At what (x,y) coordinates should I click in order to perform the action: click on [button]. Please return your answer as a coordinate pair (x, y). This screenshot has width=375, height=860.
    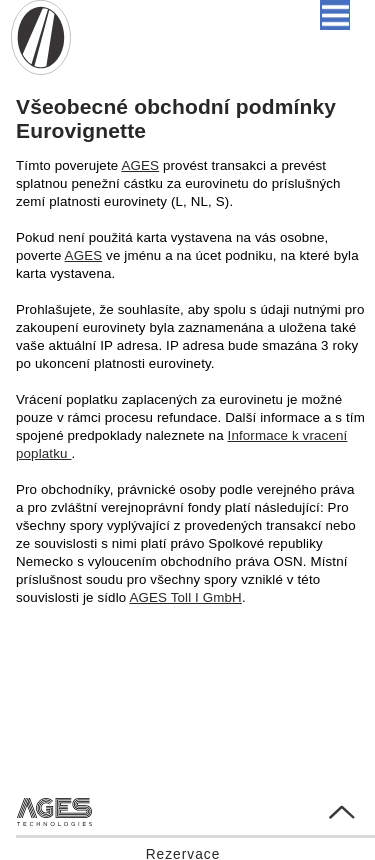
    Looking at the image, I should click on (335, 15).